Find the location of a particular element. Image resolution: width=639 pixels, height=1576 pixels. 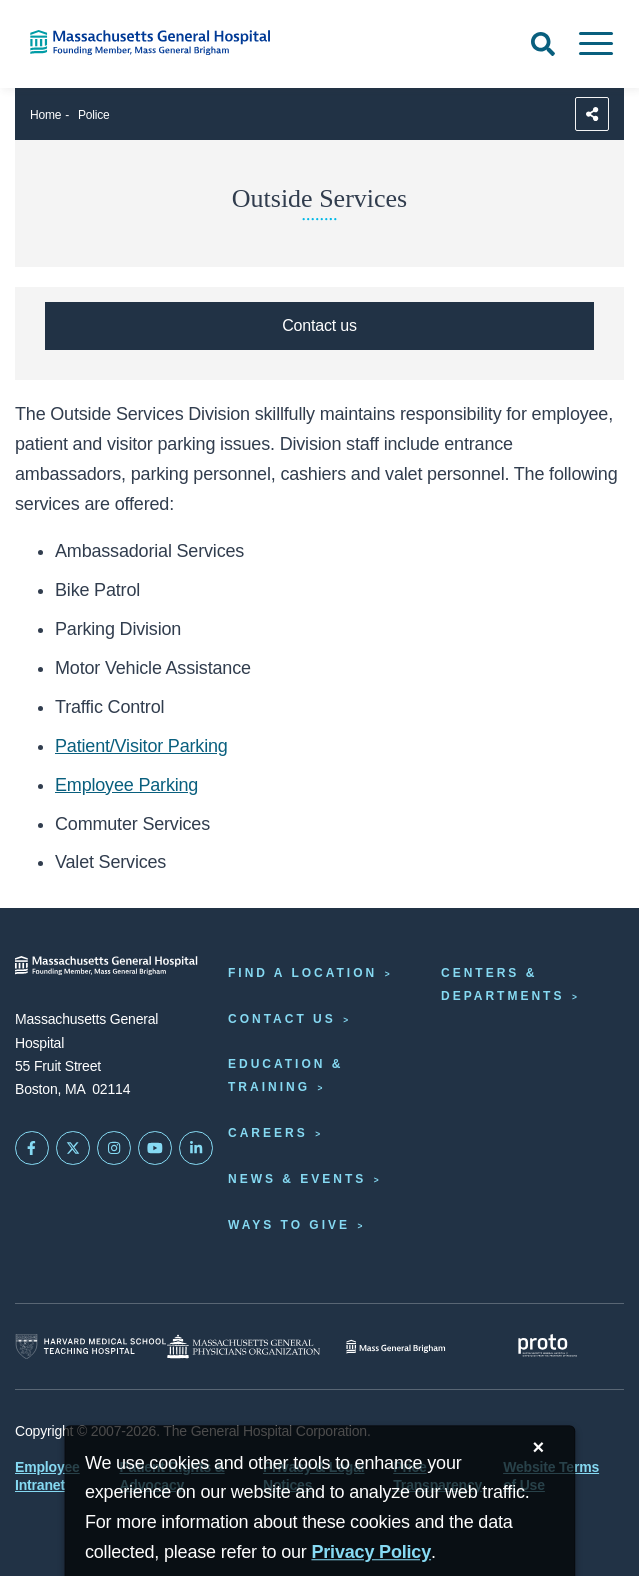

[Subscribe on YouTube] is located at coordinates (155, 1148).